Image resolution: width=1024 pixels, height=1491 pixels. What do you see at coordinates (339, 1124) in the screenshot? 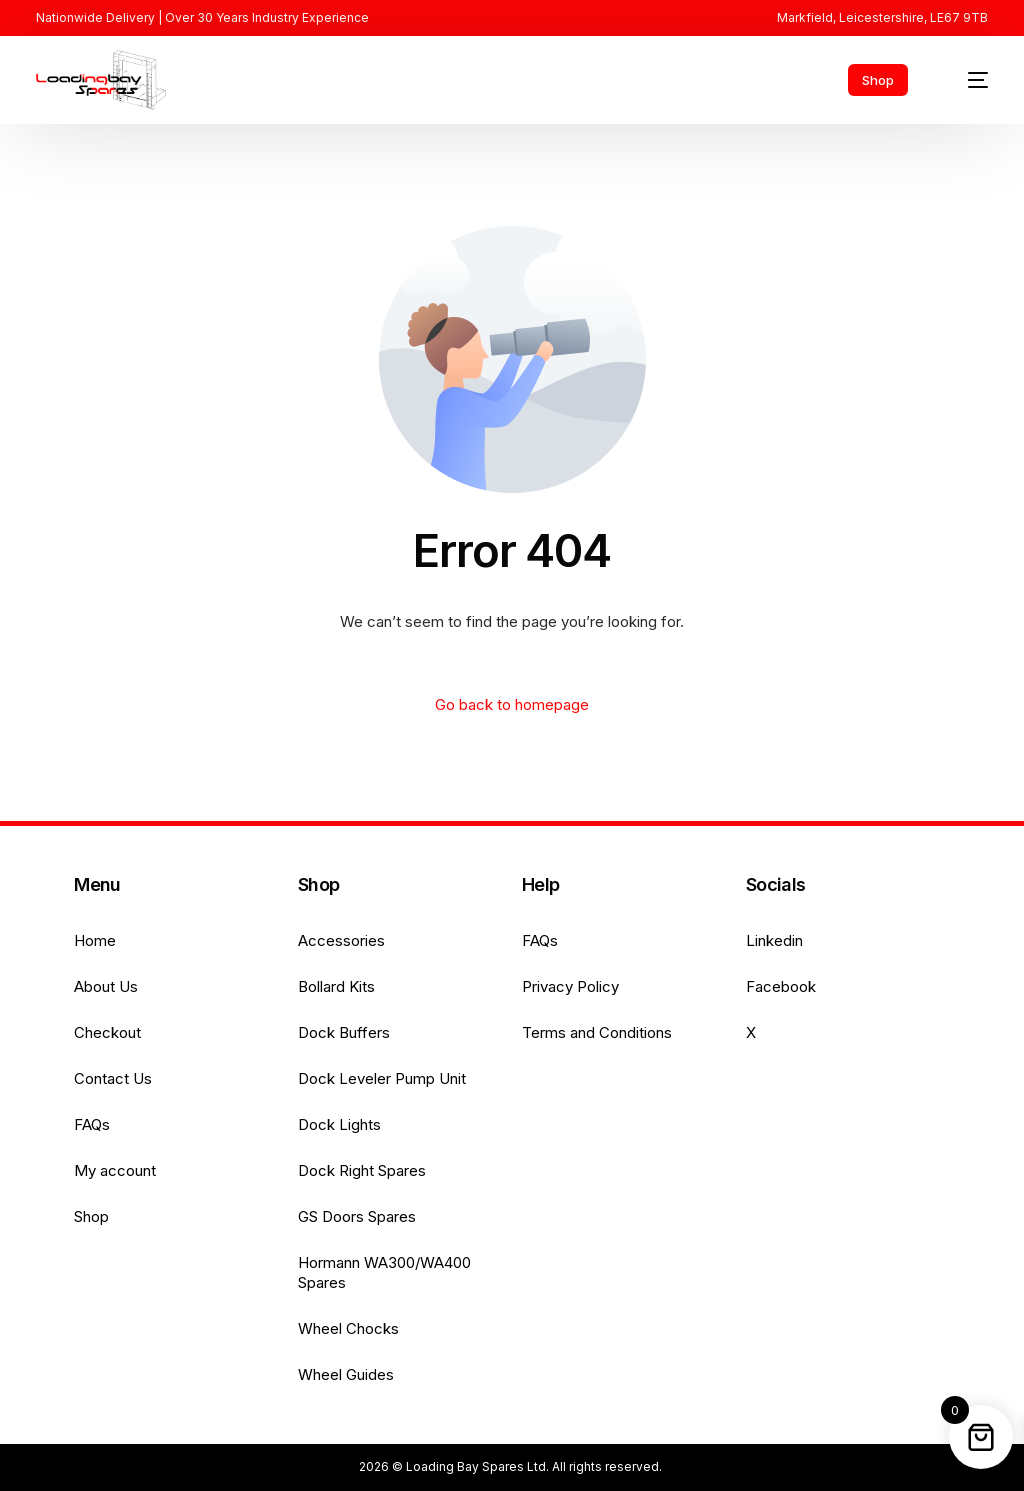
I see `Dock Lights` at bounding box center [339, 1124].